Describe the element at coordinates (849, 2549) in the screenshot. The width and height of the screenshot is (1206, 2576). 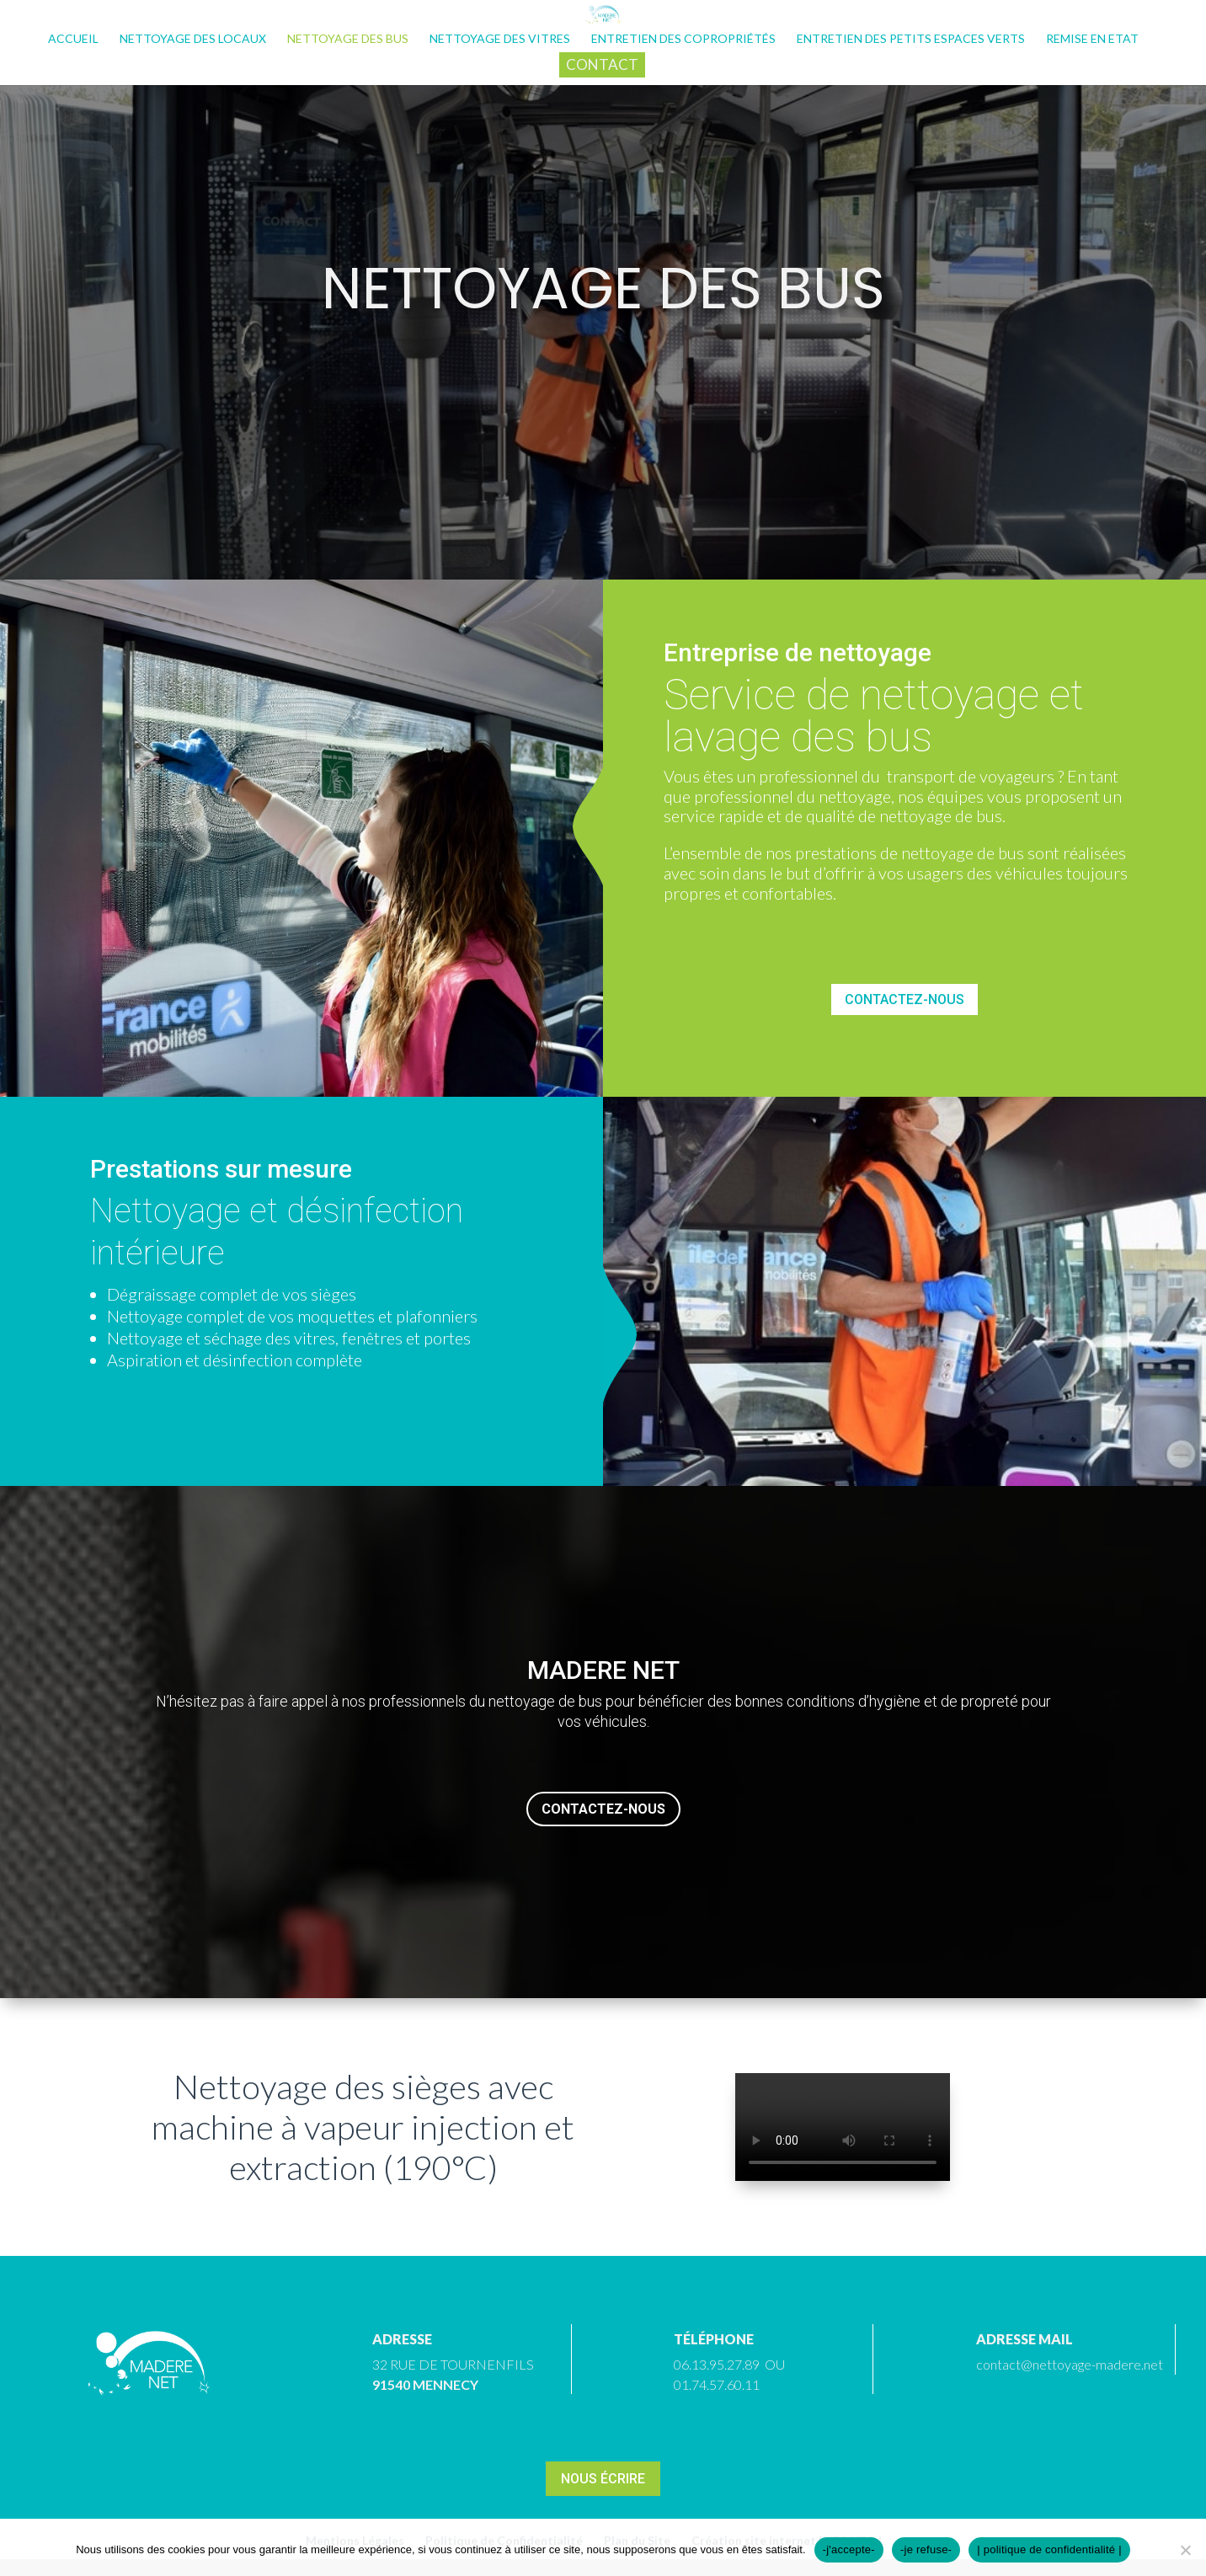
I see `-j'accepte-` at that location.